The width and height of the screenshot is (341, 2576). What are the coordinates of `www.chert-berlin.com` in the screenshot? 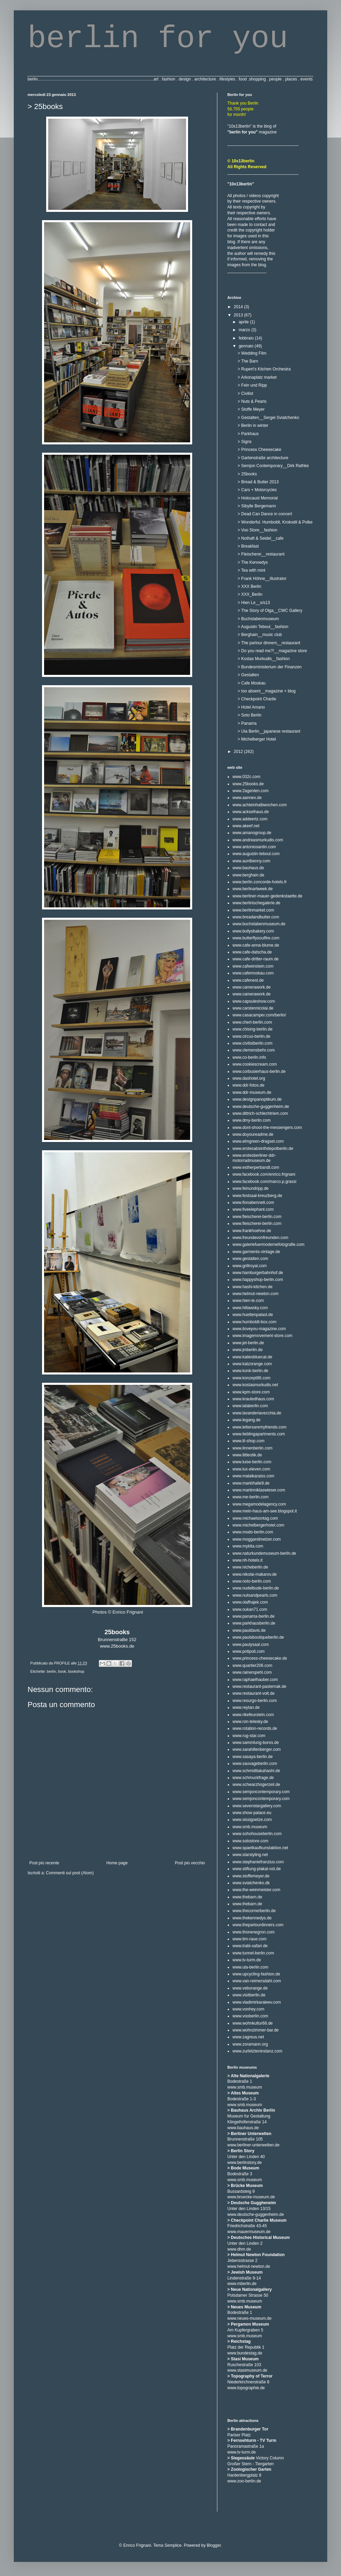 It's located at (252, 1022).